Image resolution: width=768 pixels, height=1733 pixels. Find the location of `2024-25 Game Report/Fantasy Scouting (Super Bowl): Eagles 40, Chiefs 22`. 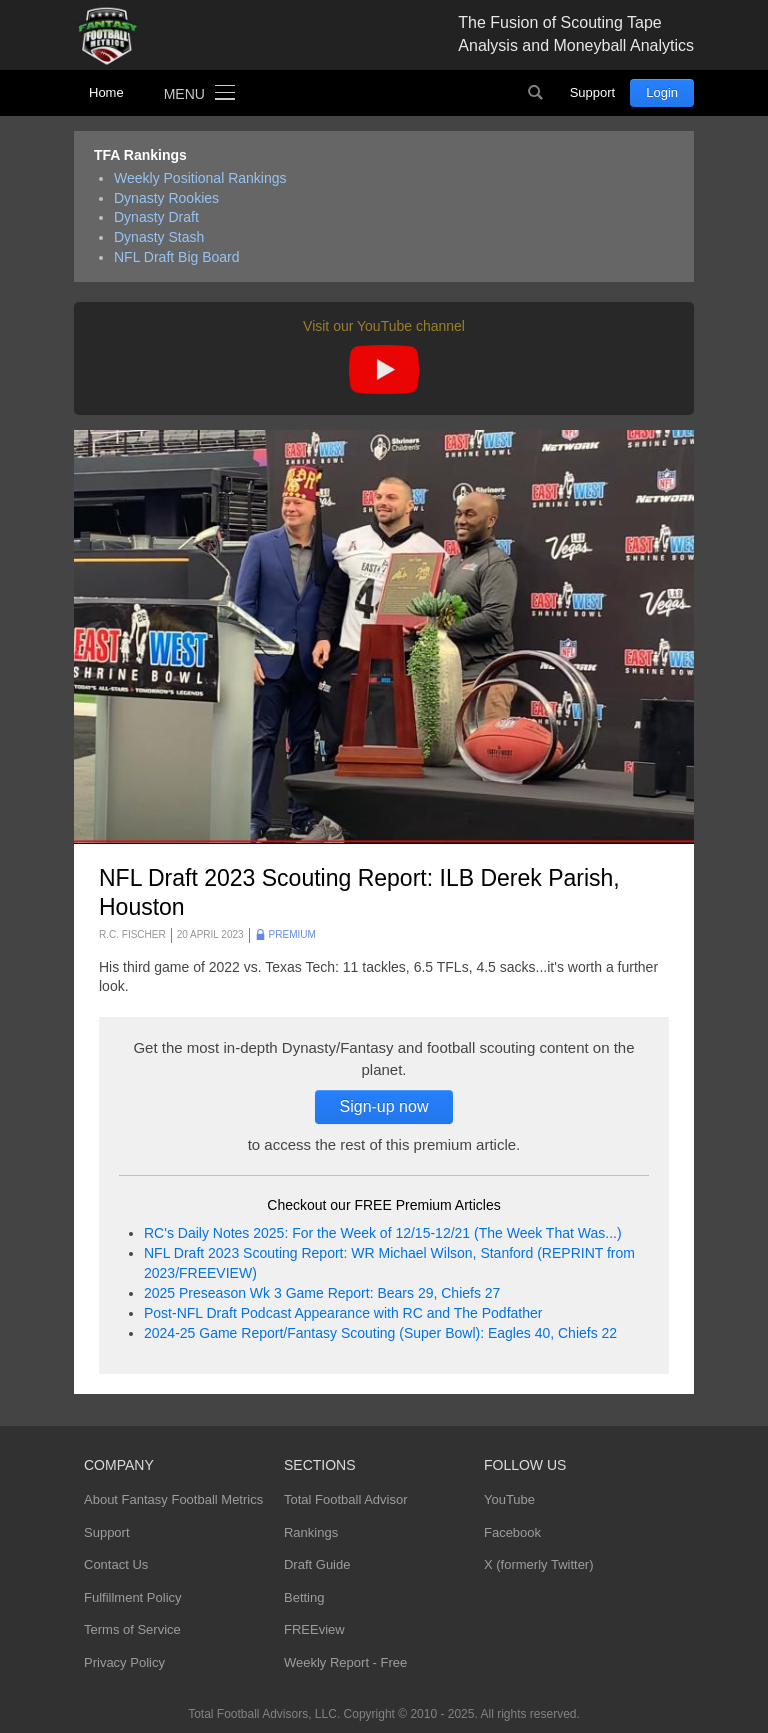

2024-25 Game Report/Fantasy Scouting (Super Bowl): Eagles 40, Chiefs 22 is located at coordinates (380, 1333).